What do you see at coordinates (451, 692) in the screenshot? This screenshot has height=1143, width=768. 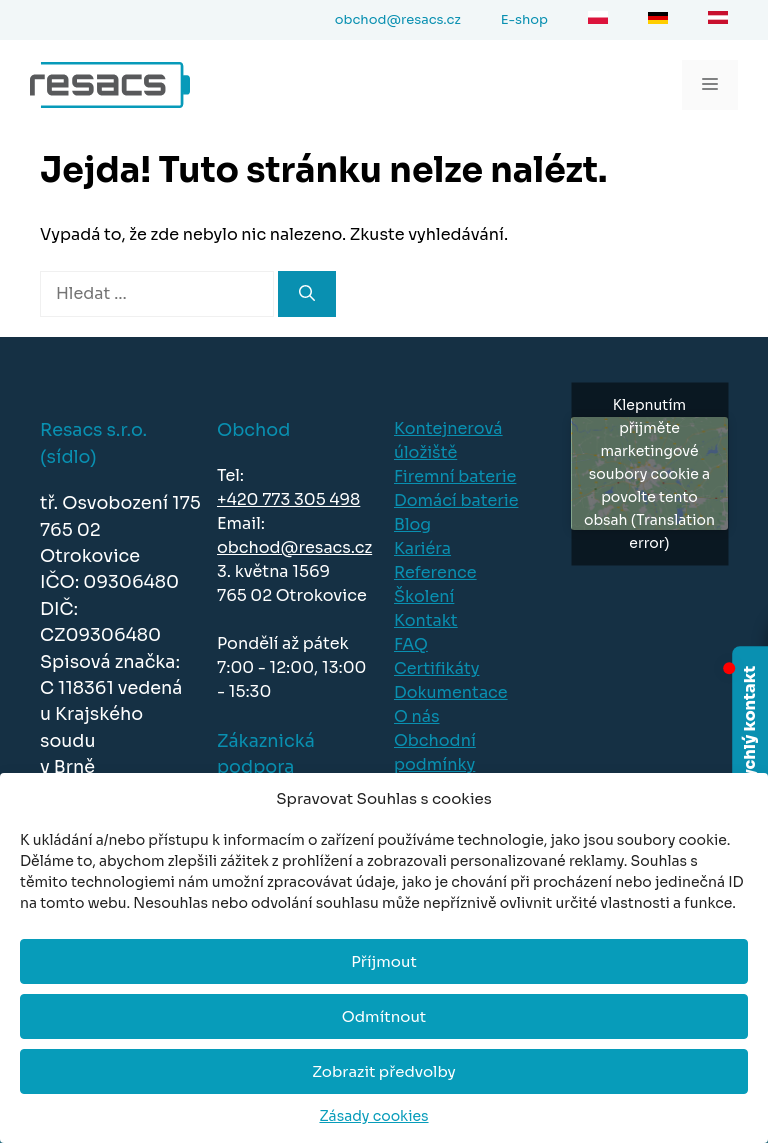 I see `Dokumentace` at bounding box center [451, 692].